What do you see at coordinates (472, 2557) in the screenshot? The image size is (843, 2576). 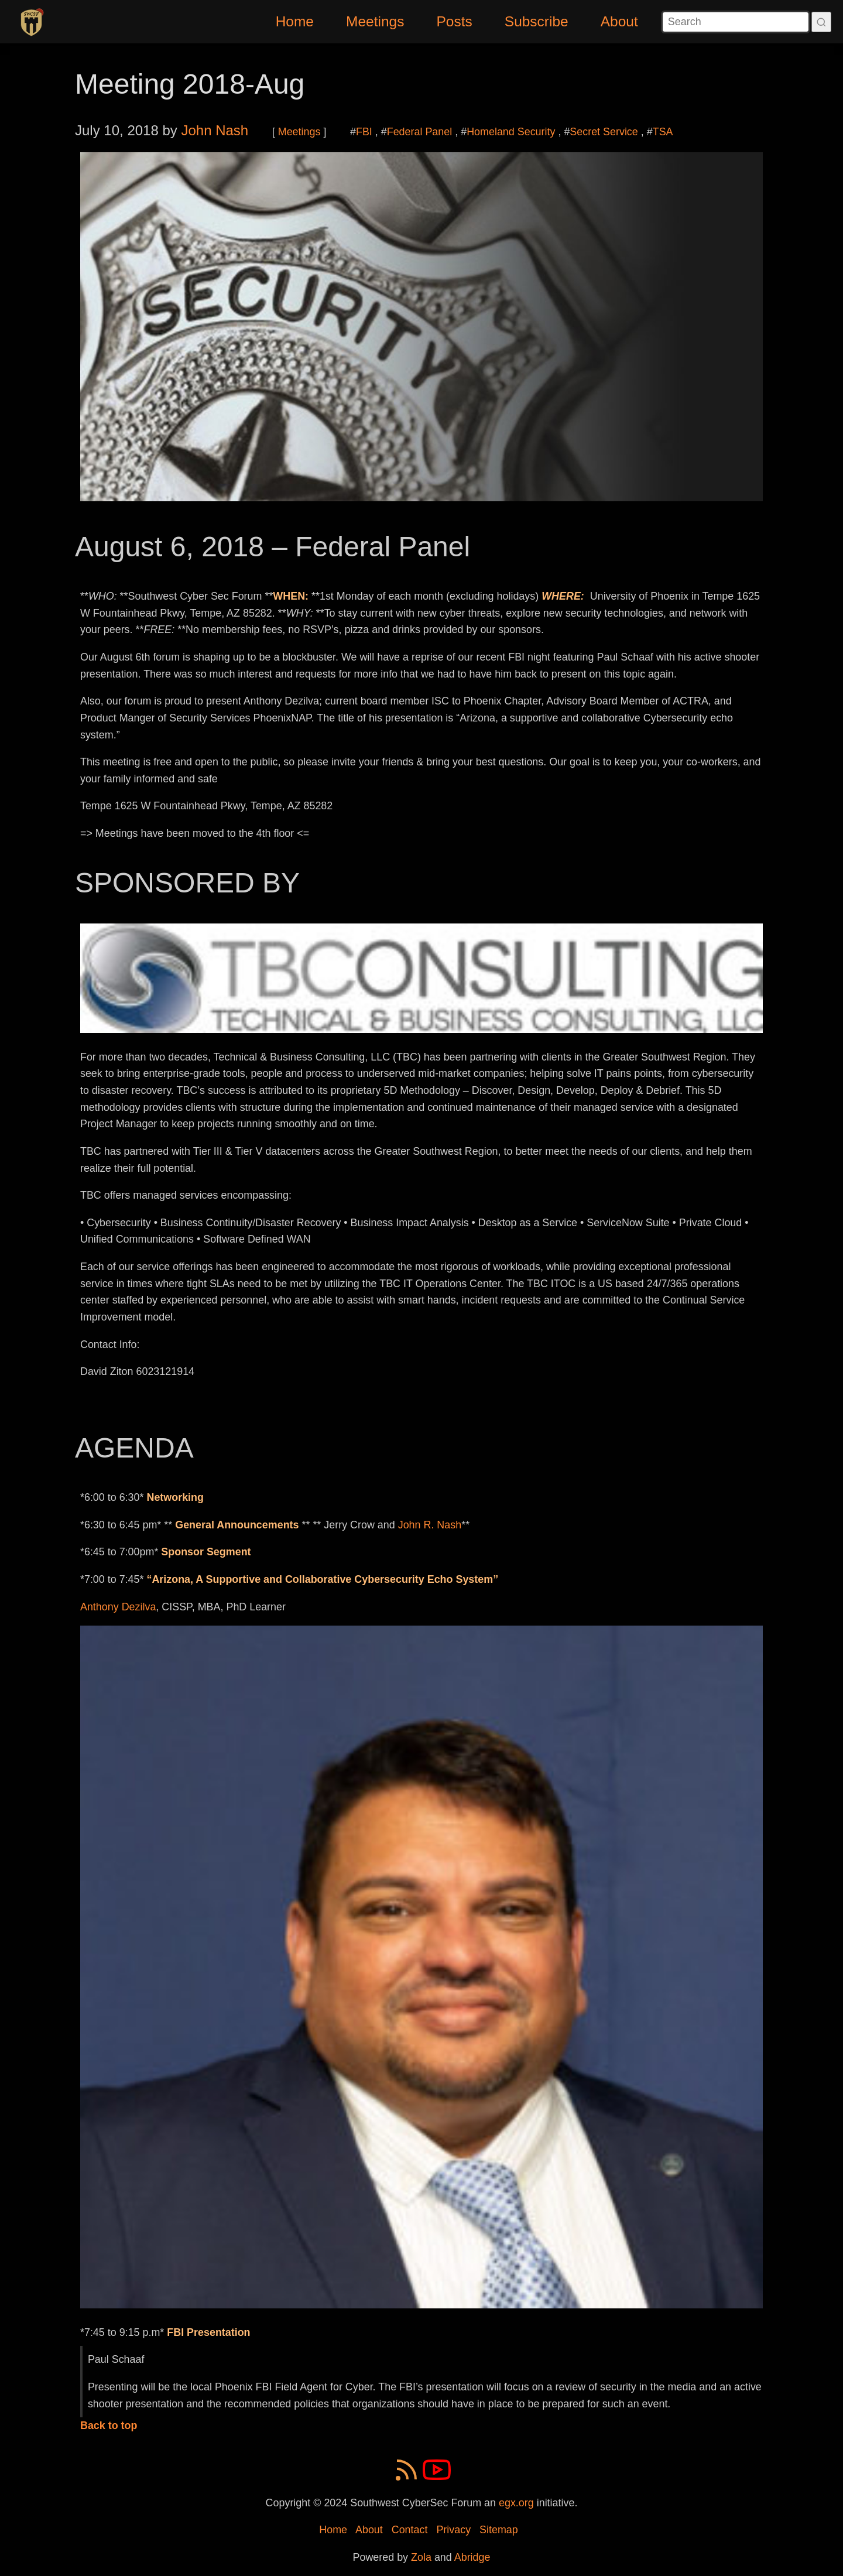 I see `Abridge` at bounding box center [472, 2557].